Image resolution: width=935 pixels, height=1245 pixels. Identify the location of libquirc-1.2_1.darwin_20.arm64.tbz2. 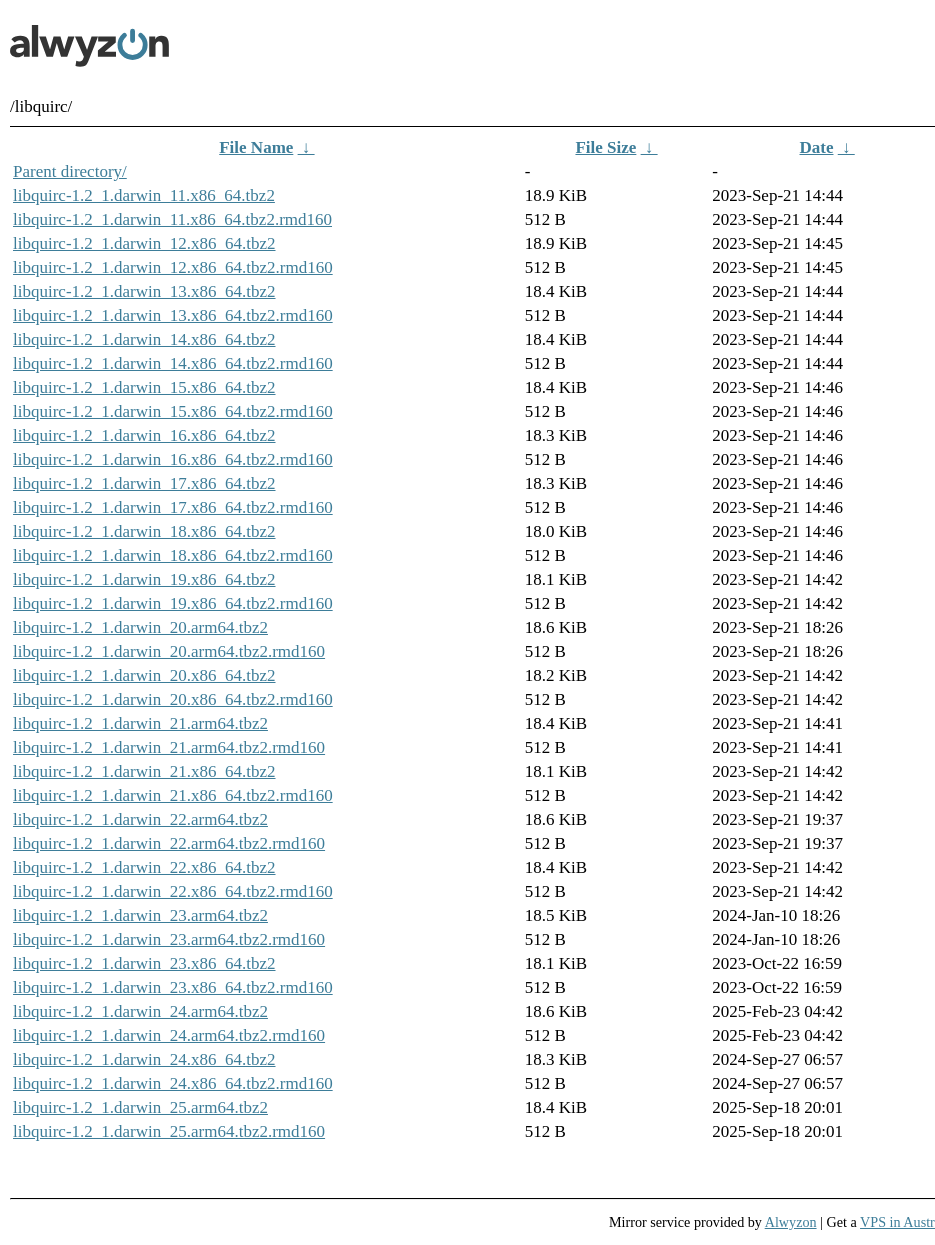
(140, 627).